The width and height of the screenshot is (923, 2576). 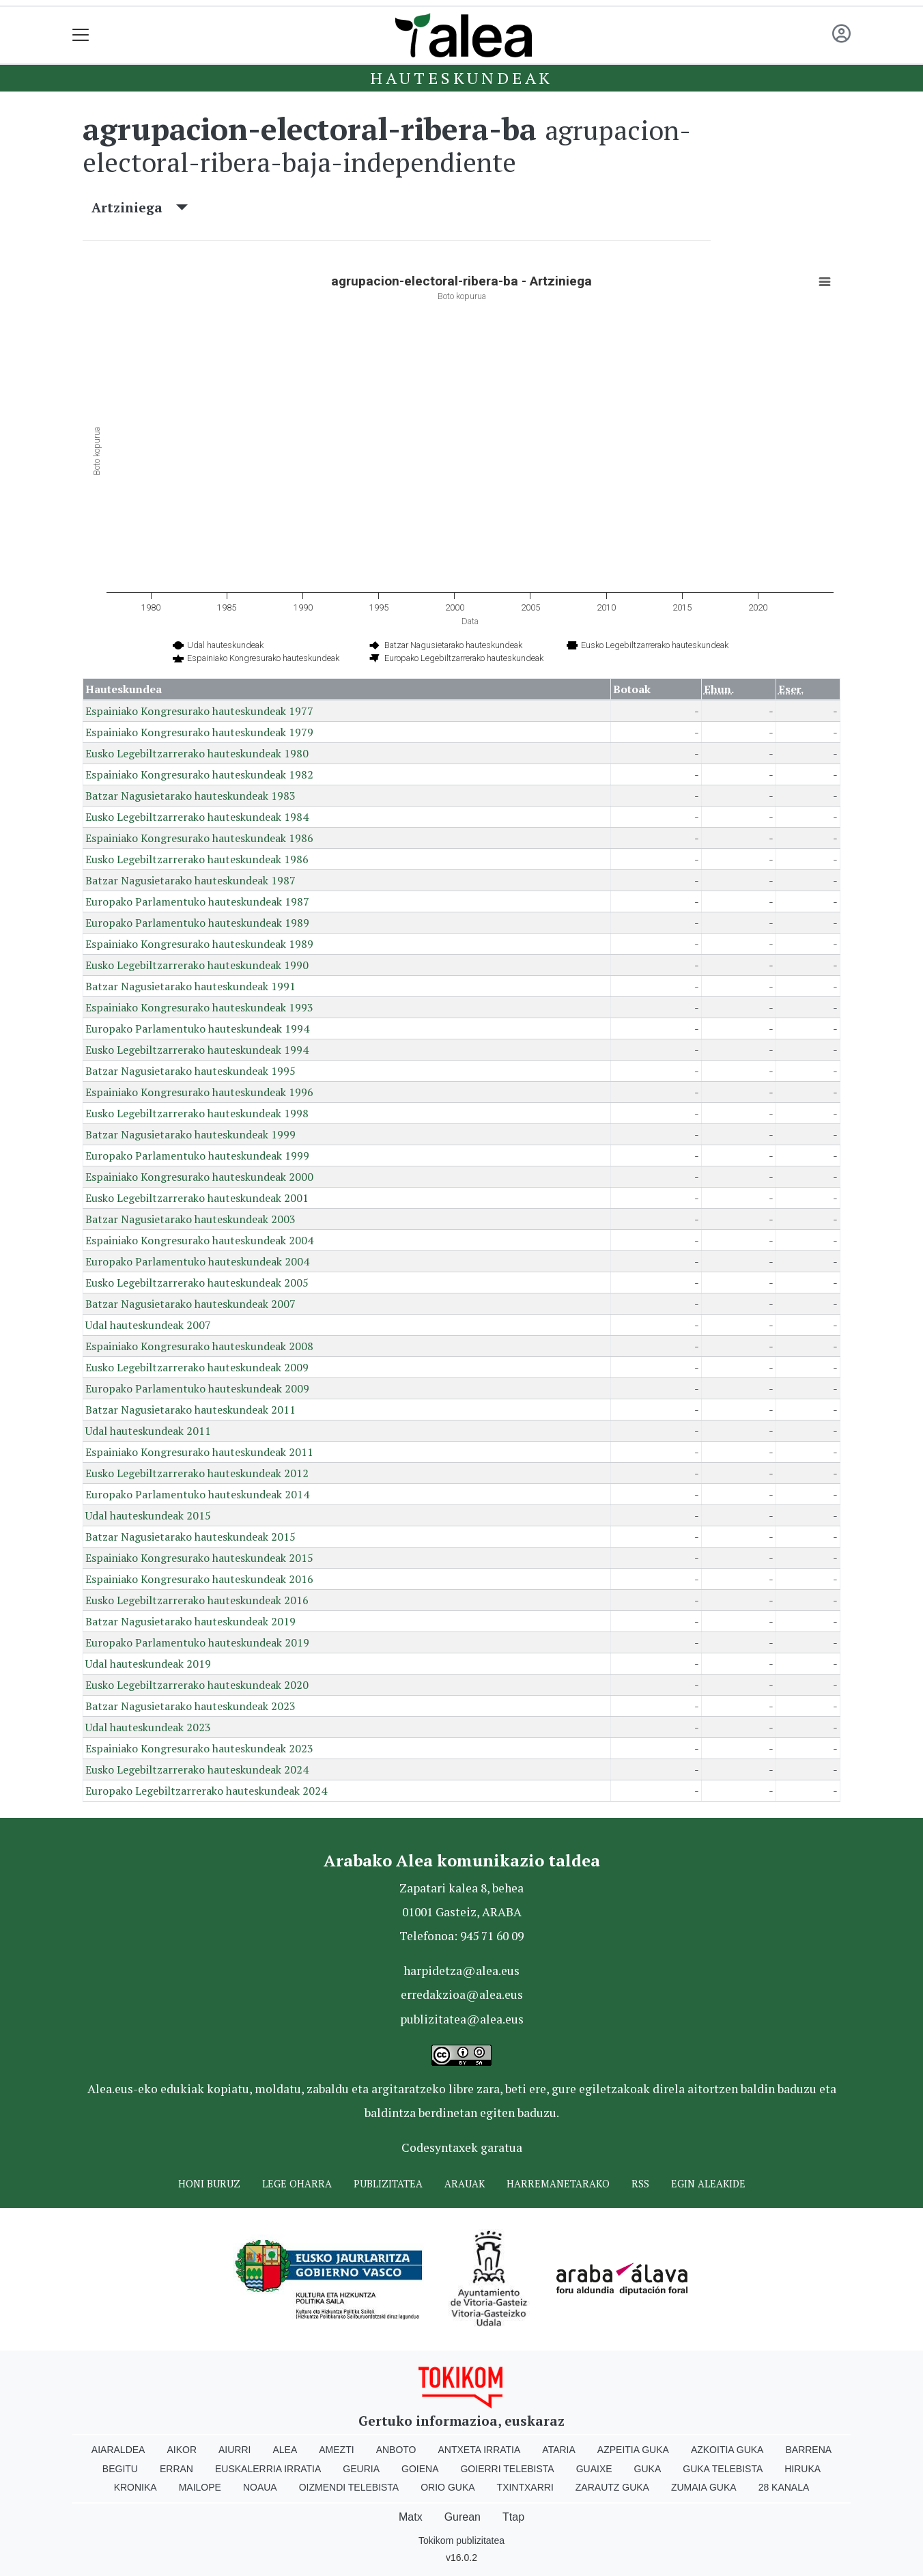 What do you see at coordinates (525, 2487) in the screenshot?
I see `Txintxarri` at bounding box center [525, 2487].